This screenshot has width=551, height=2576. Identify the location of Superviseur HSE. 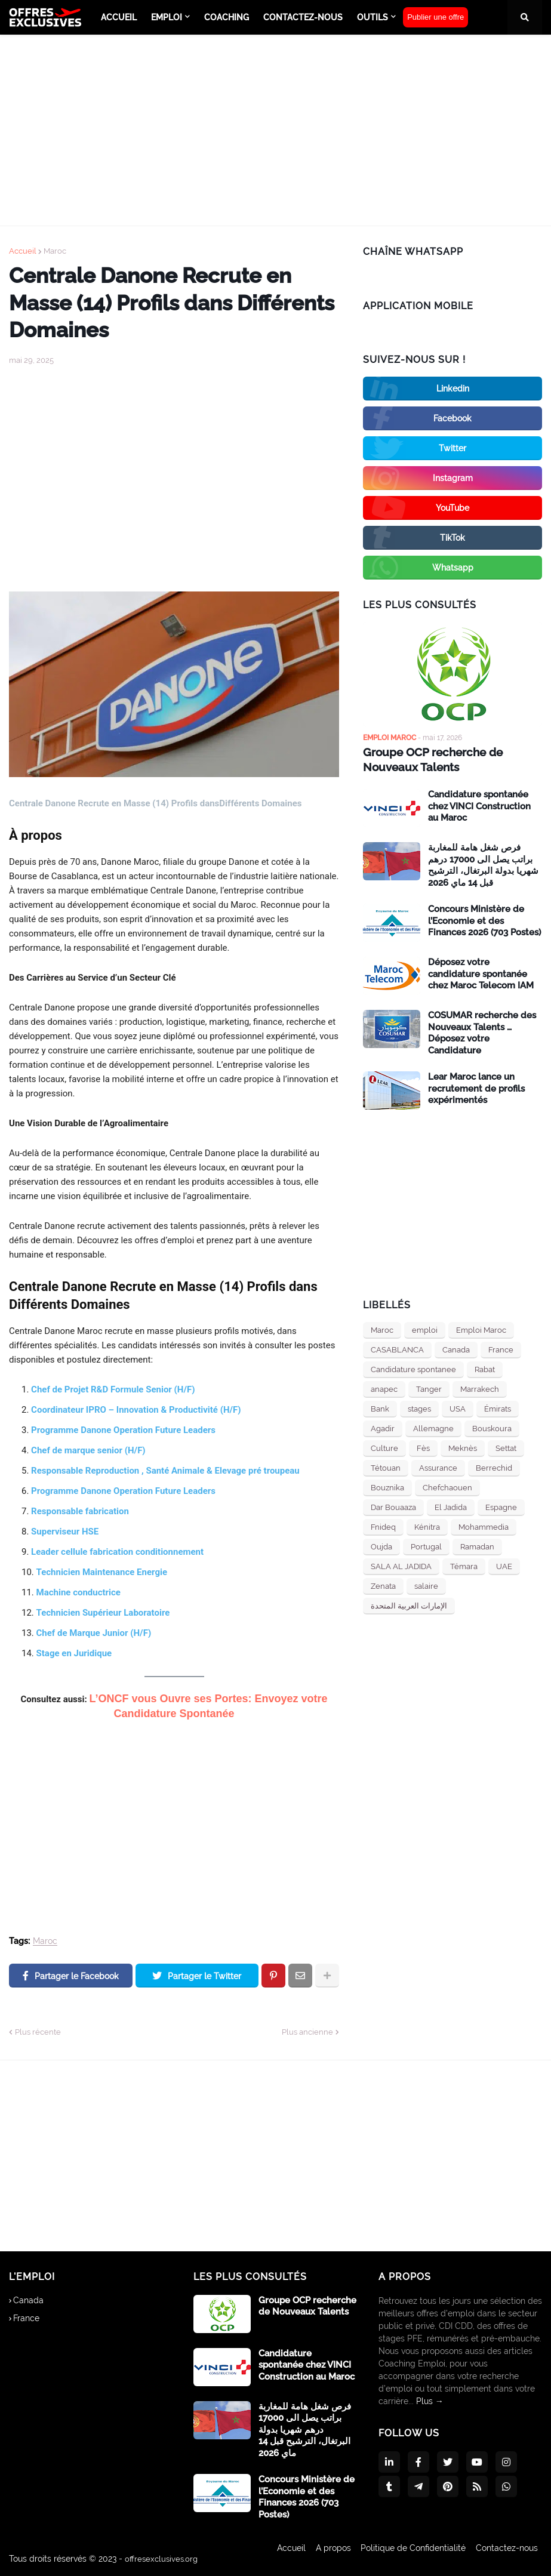
(64, 1531).